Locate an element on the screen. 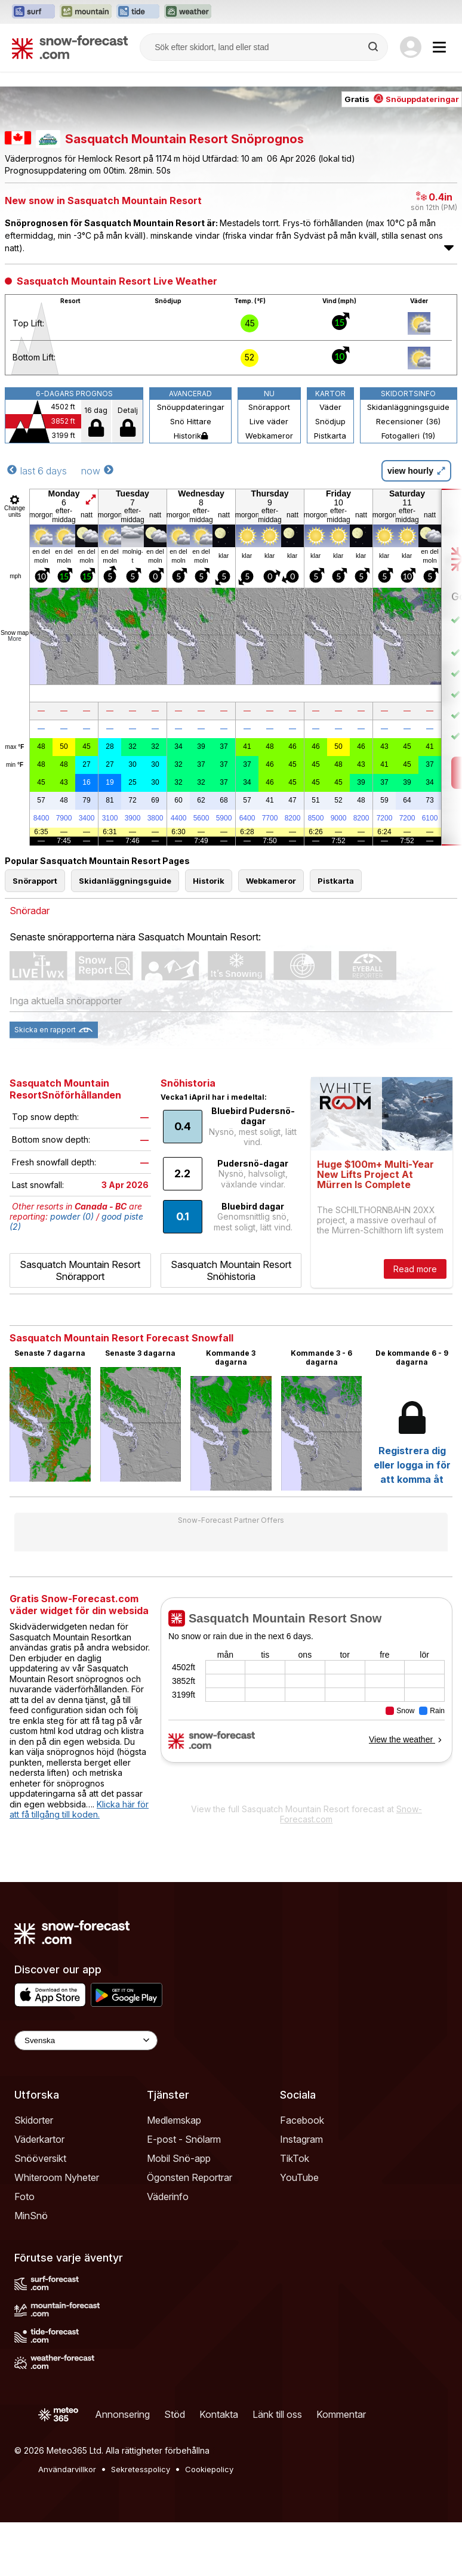 This screenshot has width=462, height=2576. Snörapport is located at coordinates (269, 407).